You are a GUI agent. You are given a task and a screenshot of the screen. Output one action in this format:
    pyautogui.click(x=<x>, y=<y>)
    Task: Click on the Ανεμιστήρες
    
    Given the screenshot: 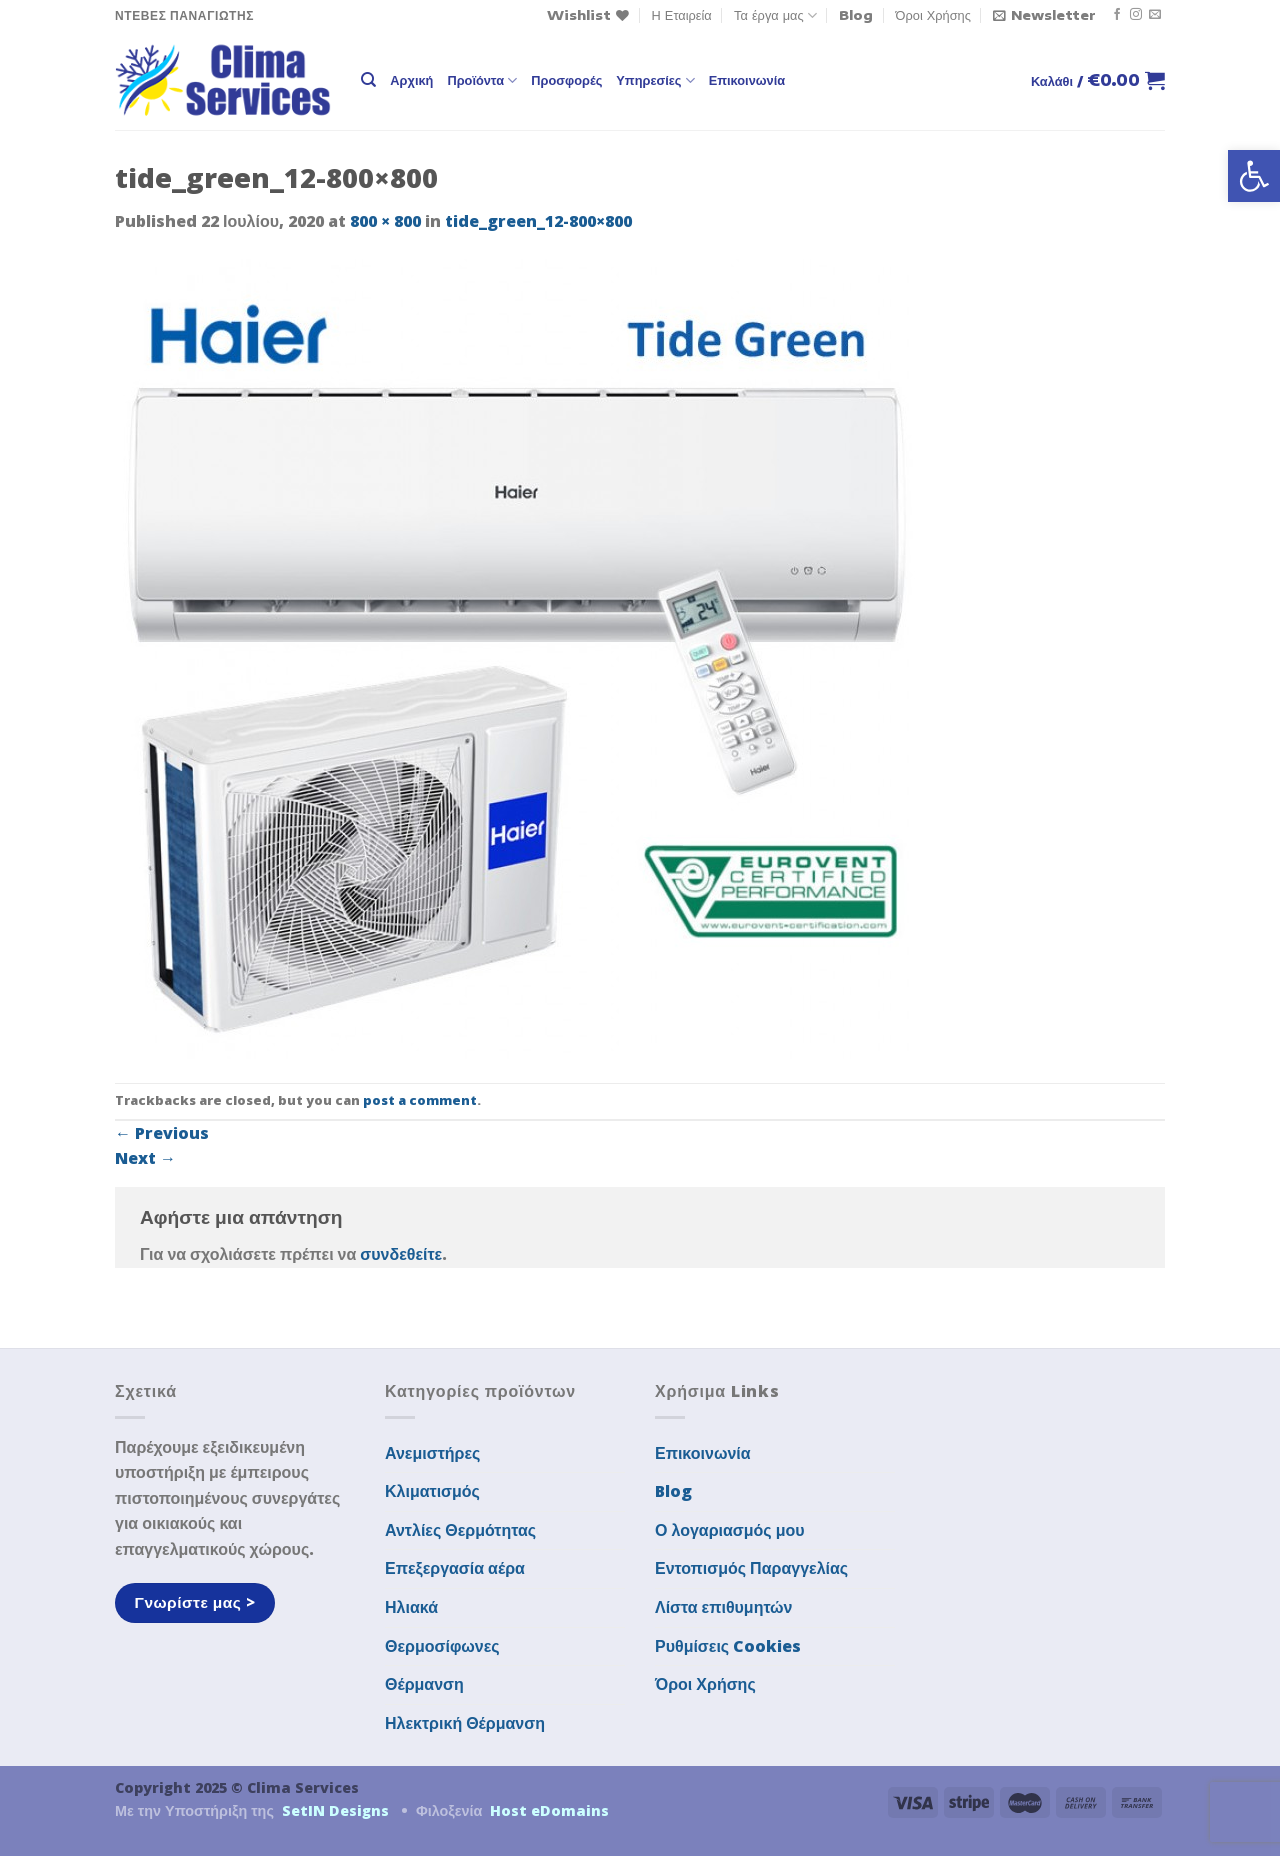 What is the action you would take?
    pyautogui.click(x=432, y=1453)
    